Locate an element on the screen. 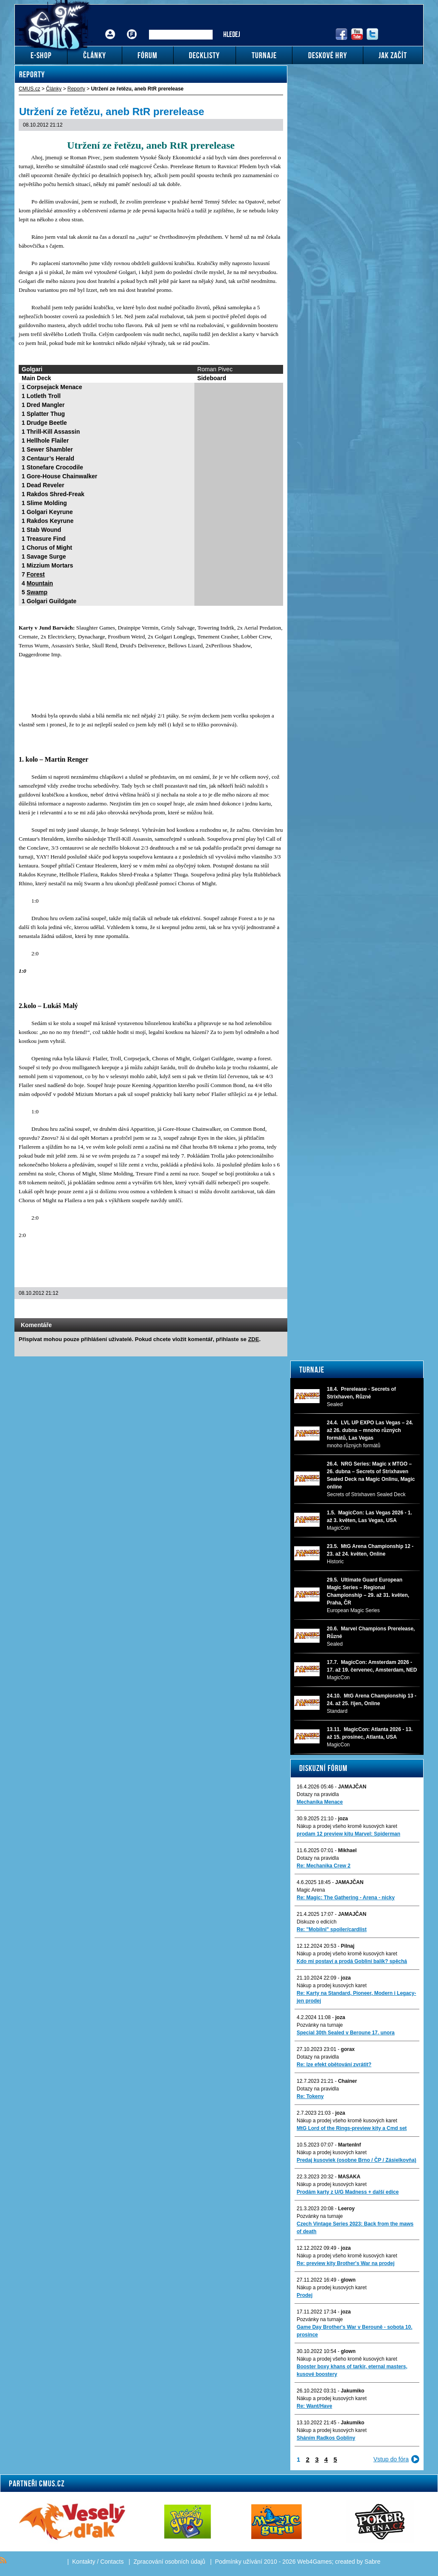 The height and width of the screenshot is (2576, 438). Přihlášení is located at coordinates (110, 28).